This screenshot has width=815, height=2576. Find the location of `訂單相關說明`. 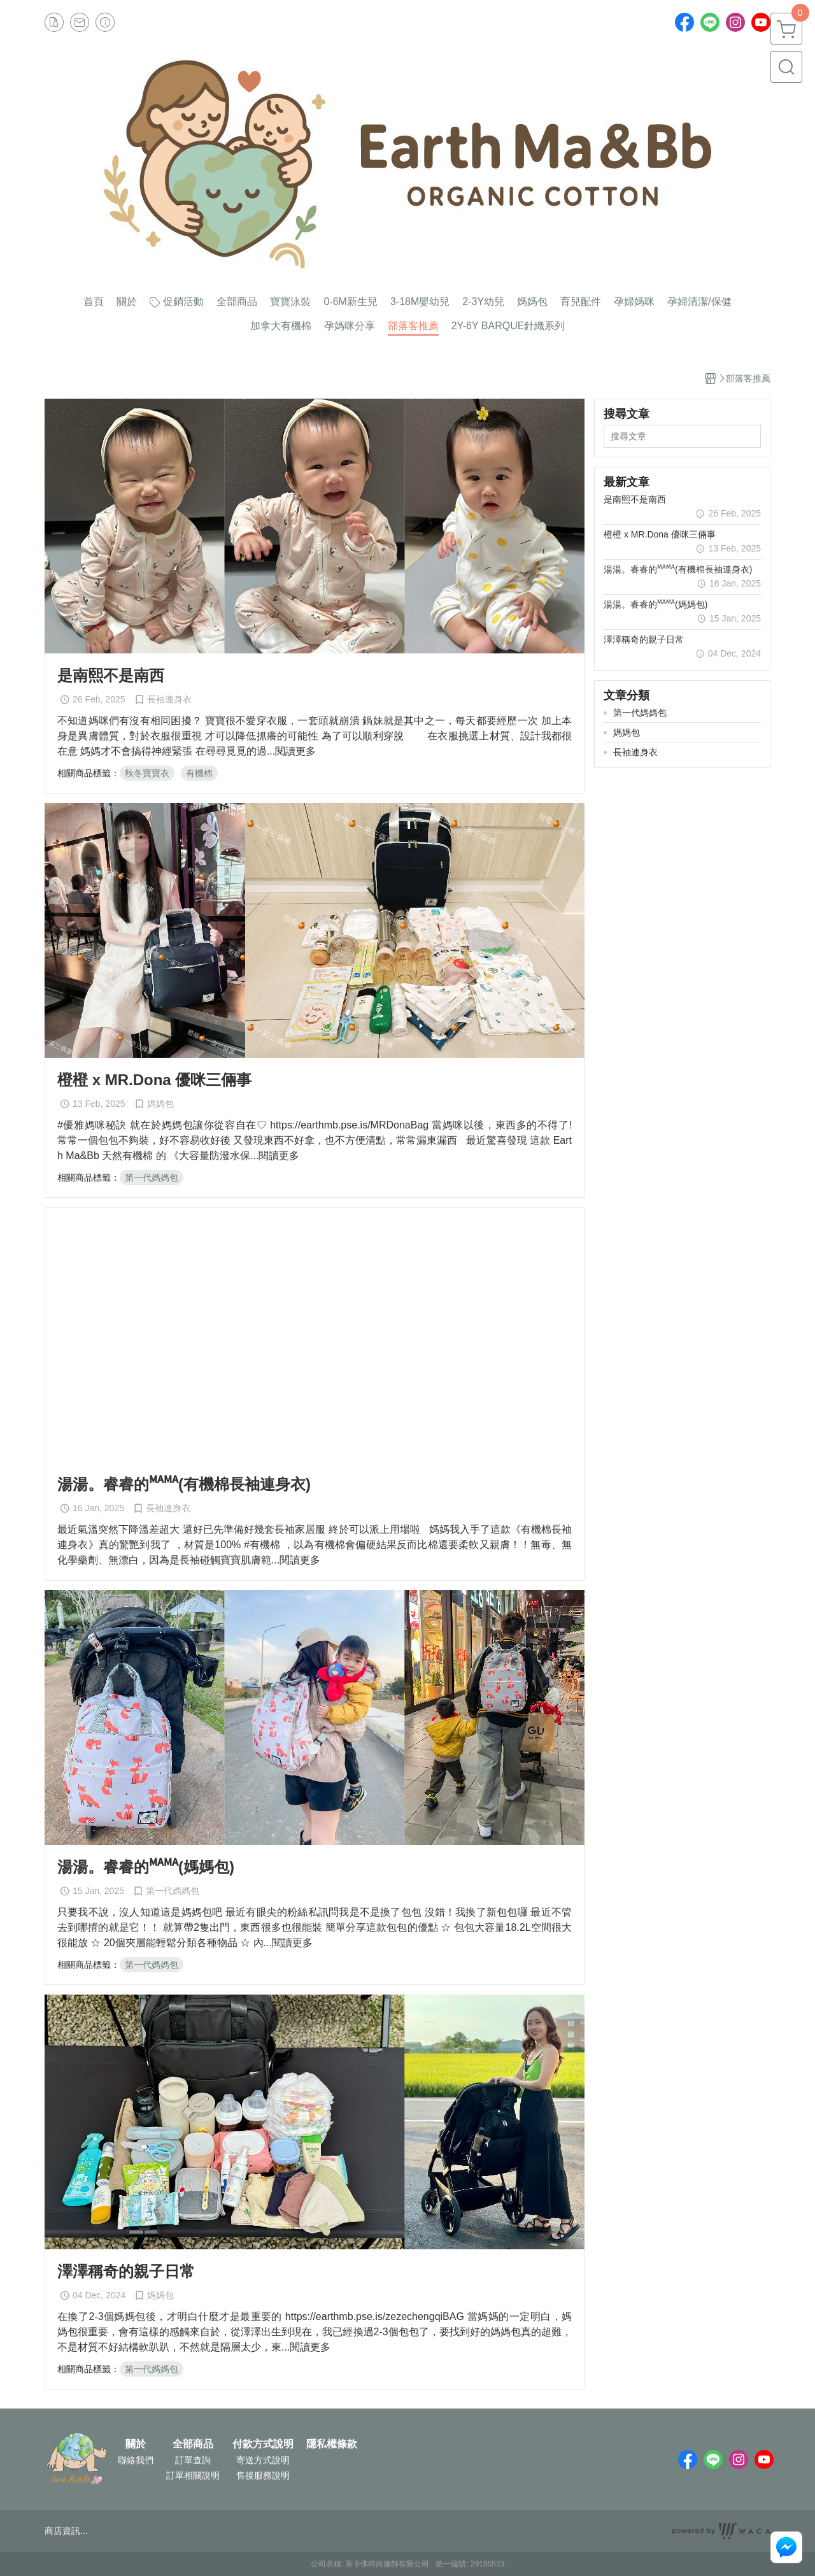

訂單相關說明 is located at coordinates (193, 2475).